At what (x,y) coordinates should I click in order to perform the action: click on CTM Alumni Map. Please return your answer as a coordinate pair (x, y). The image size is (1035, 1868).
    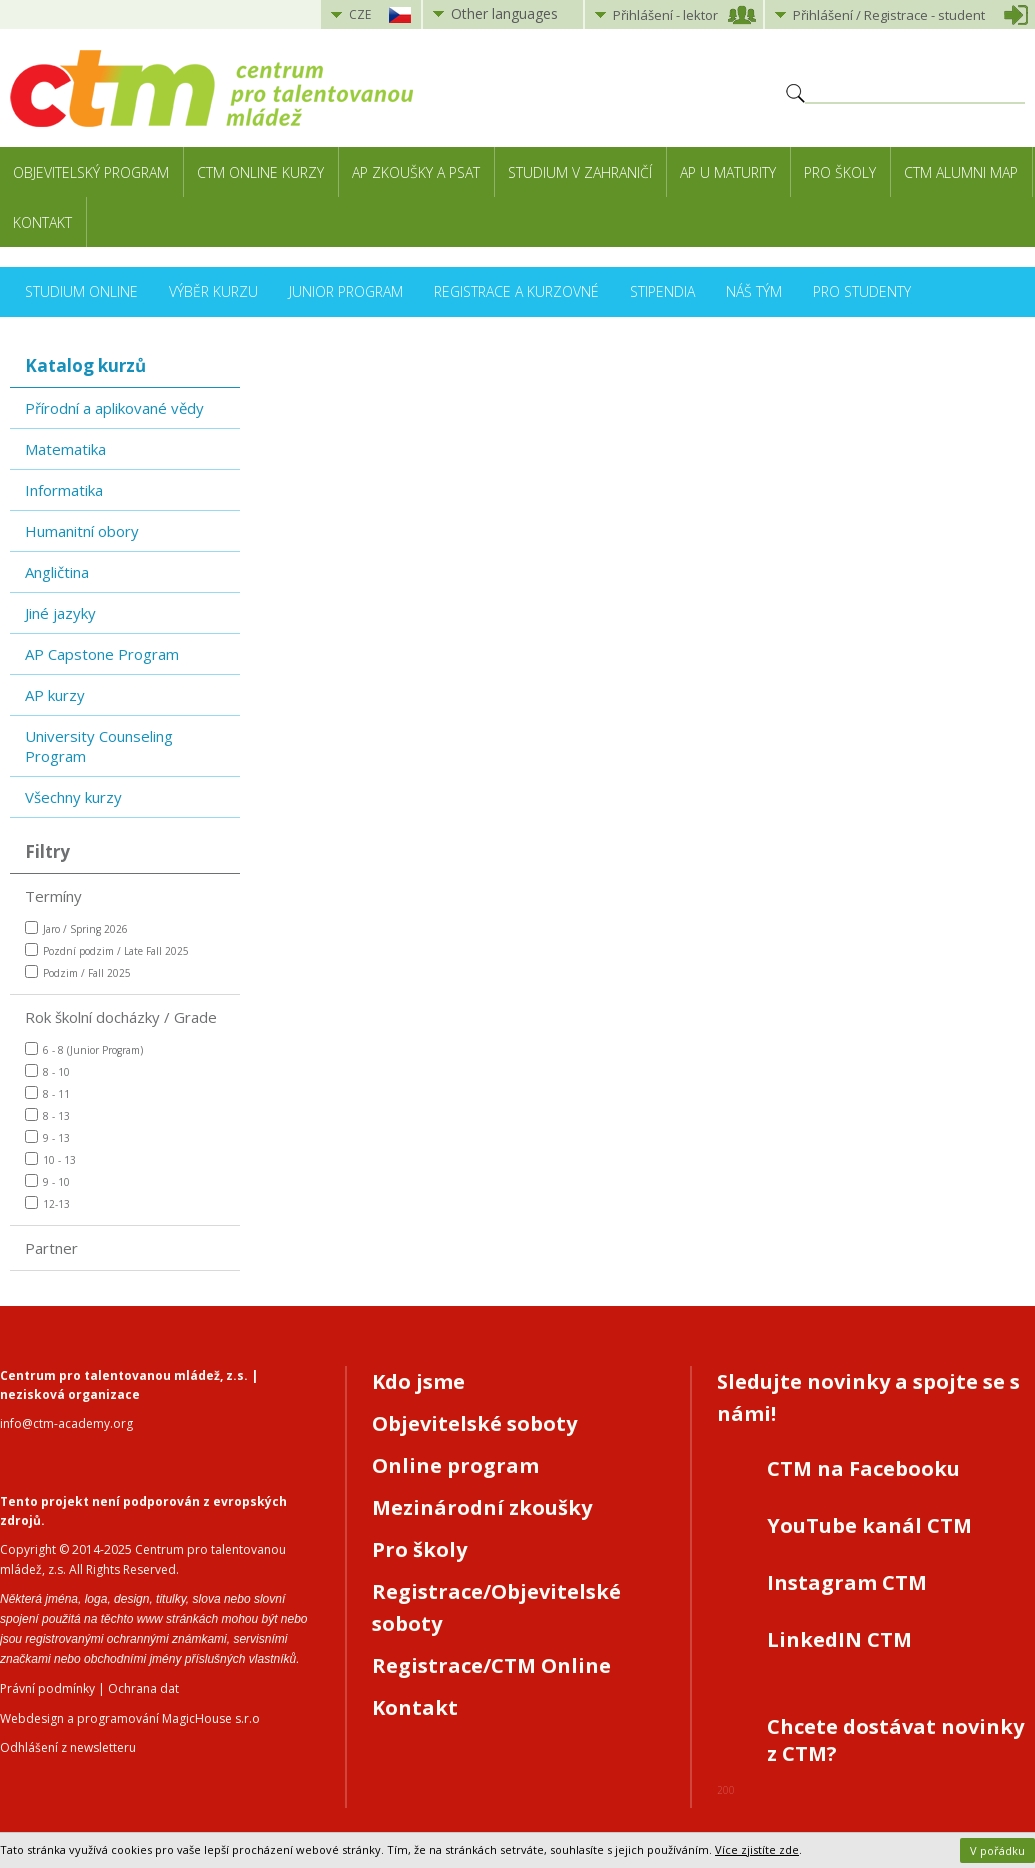
    Looking at the image, I should click on (961, 172).